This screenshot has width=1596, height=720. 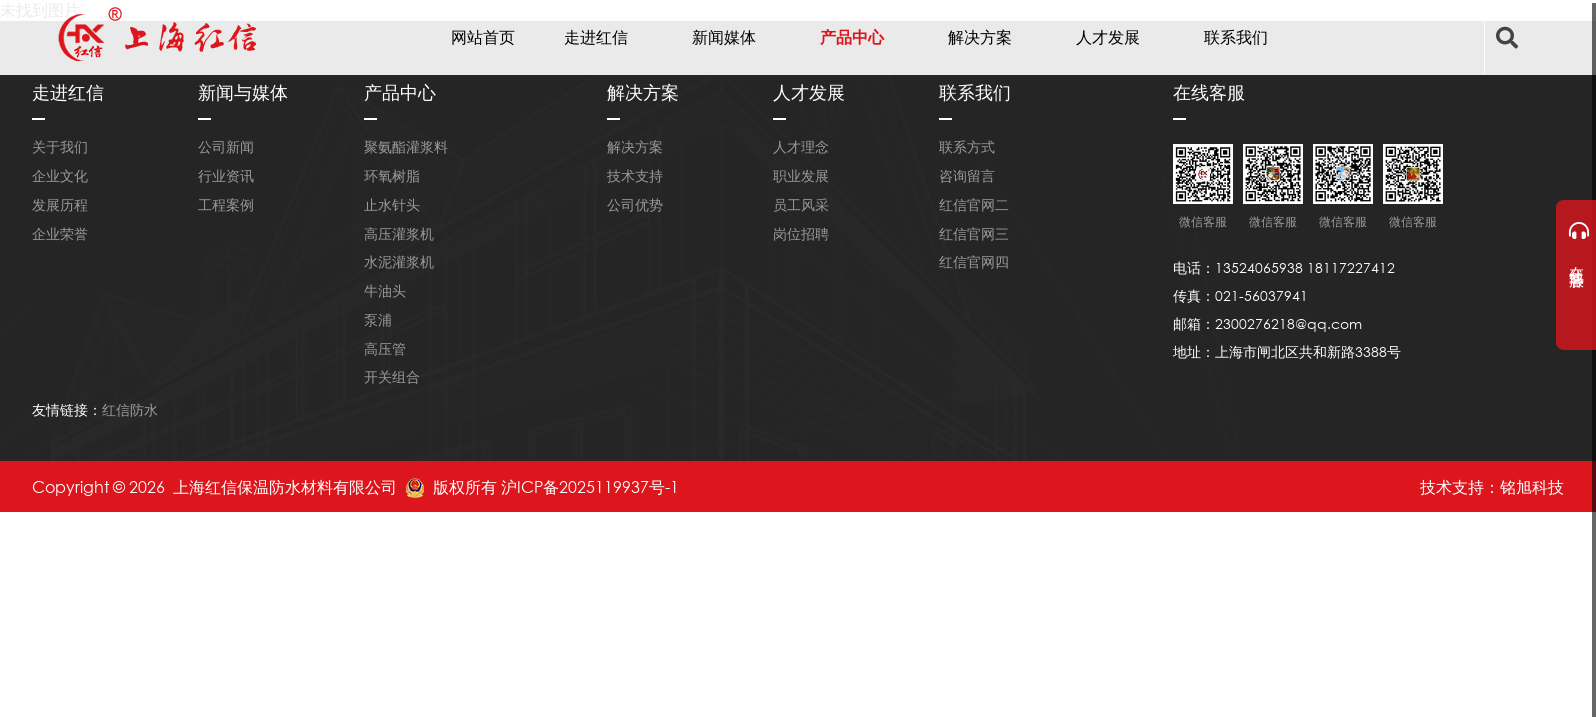 I want to click on 职业发展, so click(x=801, y=175).